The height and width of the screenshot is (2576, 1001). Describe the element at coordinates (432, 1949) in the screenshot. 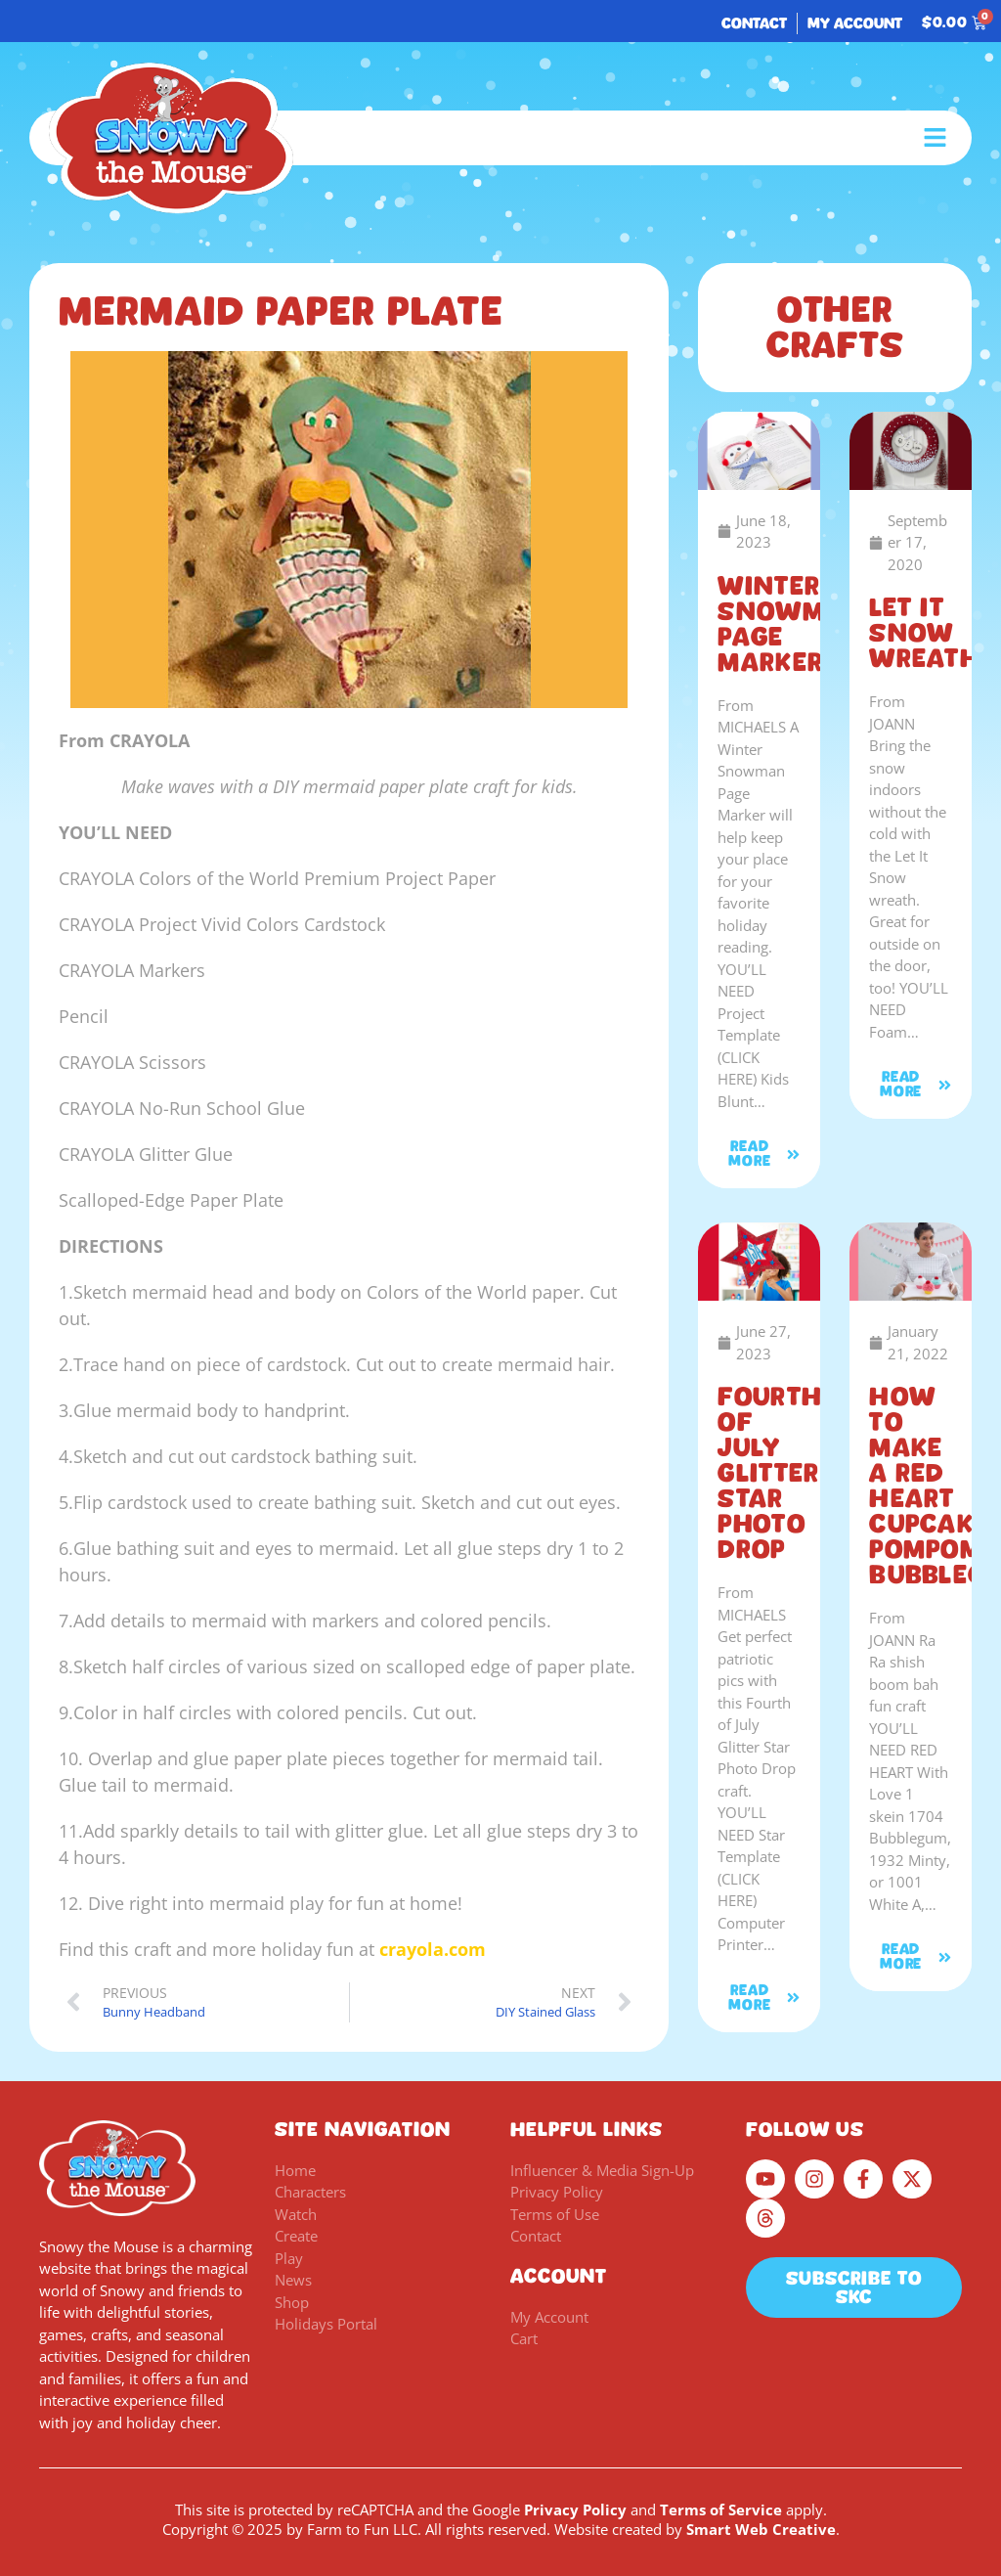

I see `crayola.com` at that location.